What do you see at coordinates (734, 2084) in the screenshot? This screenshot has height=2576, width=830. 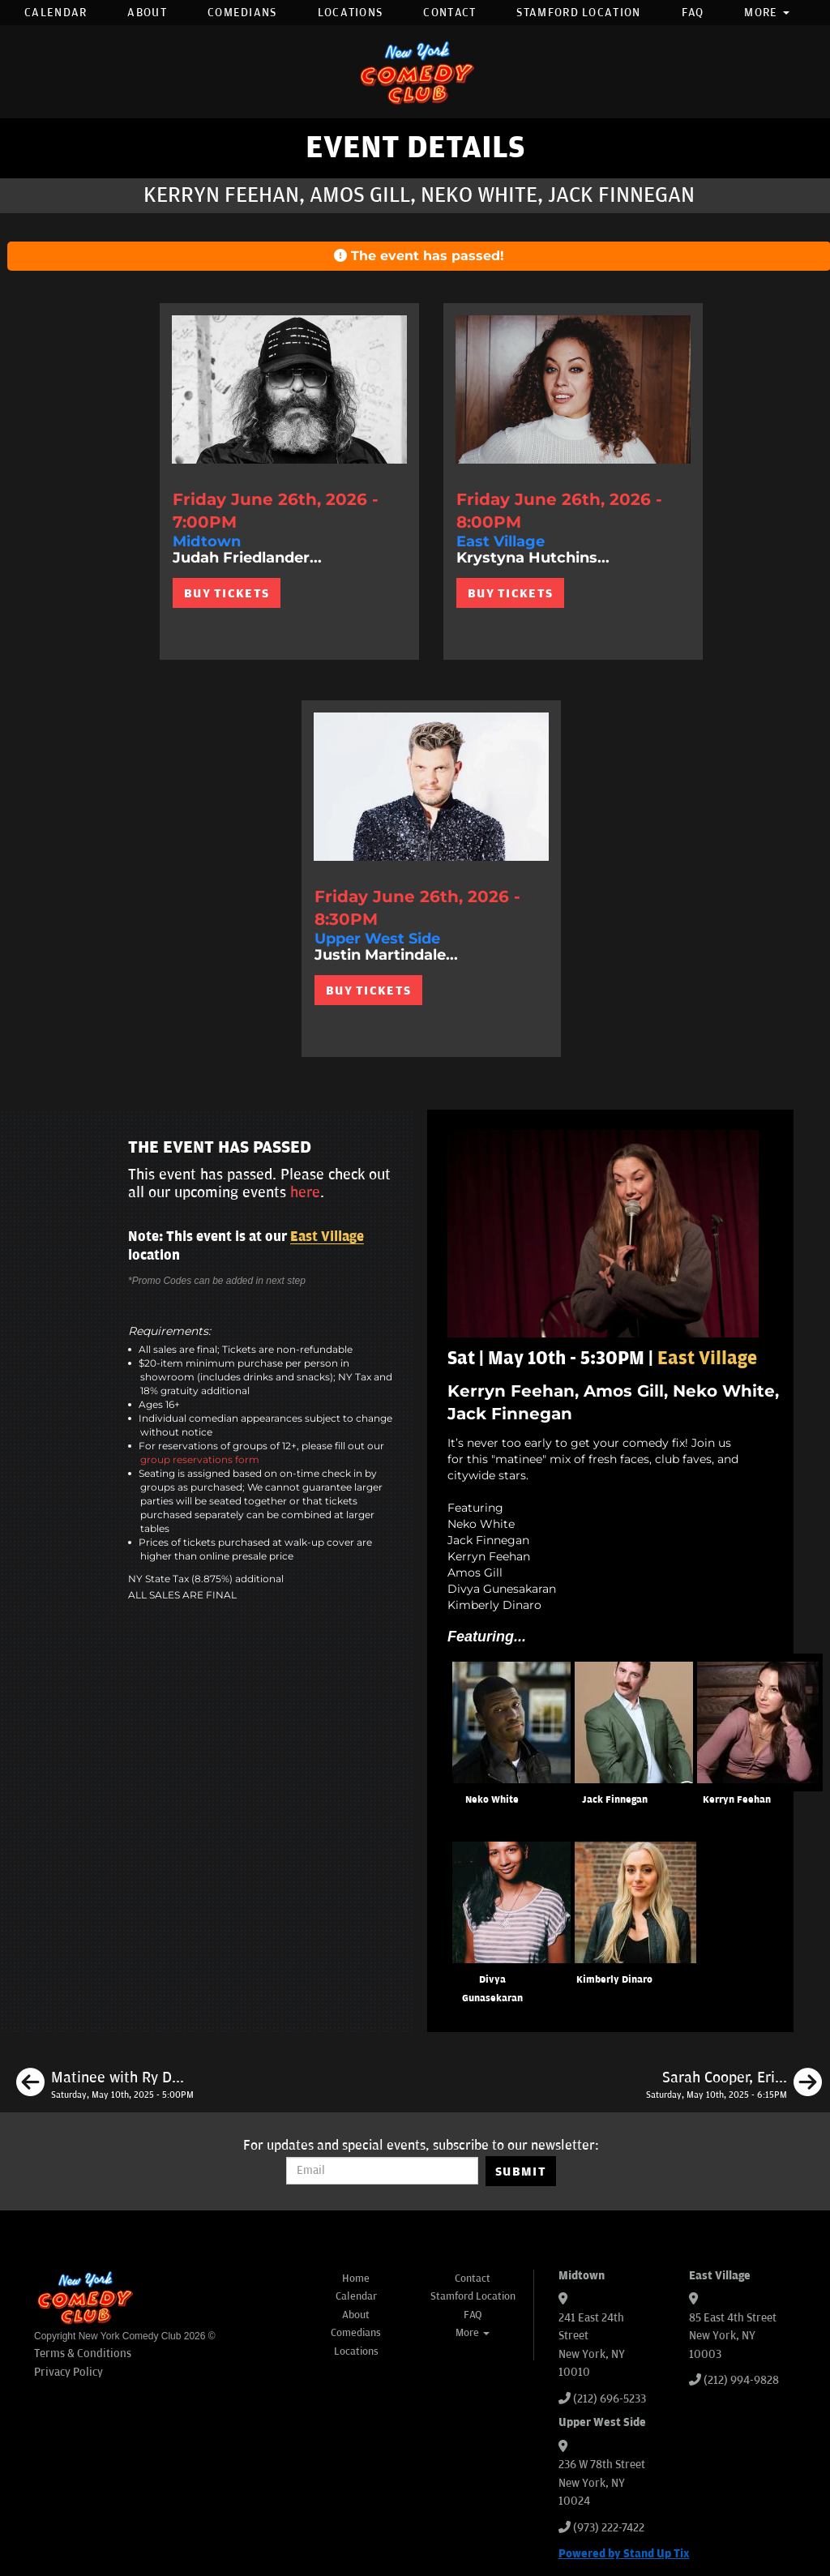 I see `[Sarah Cooper, Eric Neumann, Jared Waters, Katie Hannigan]` at bounding box center [734, 2084].